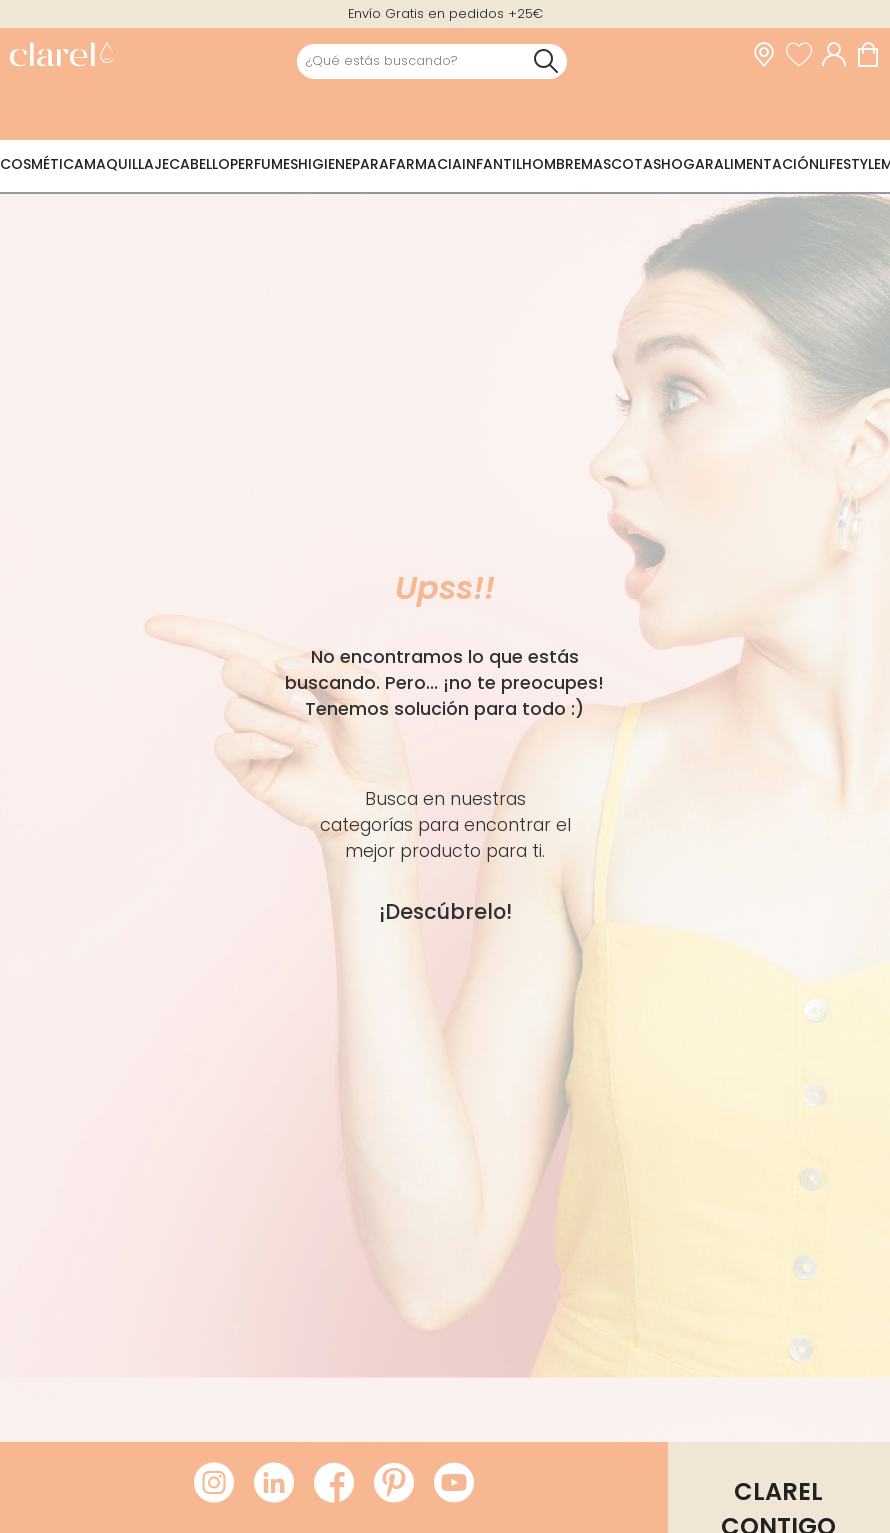  What do you see at coordinates (839, 55) in the screenshot?
I see `[Acceder a mi cuenta]` at bounding box center [839, 55].